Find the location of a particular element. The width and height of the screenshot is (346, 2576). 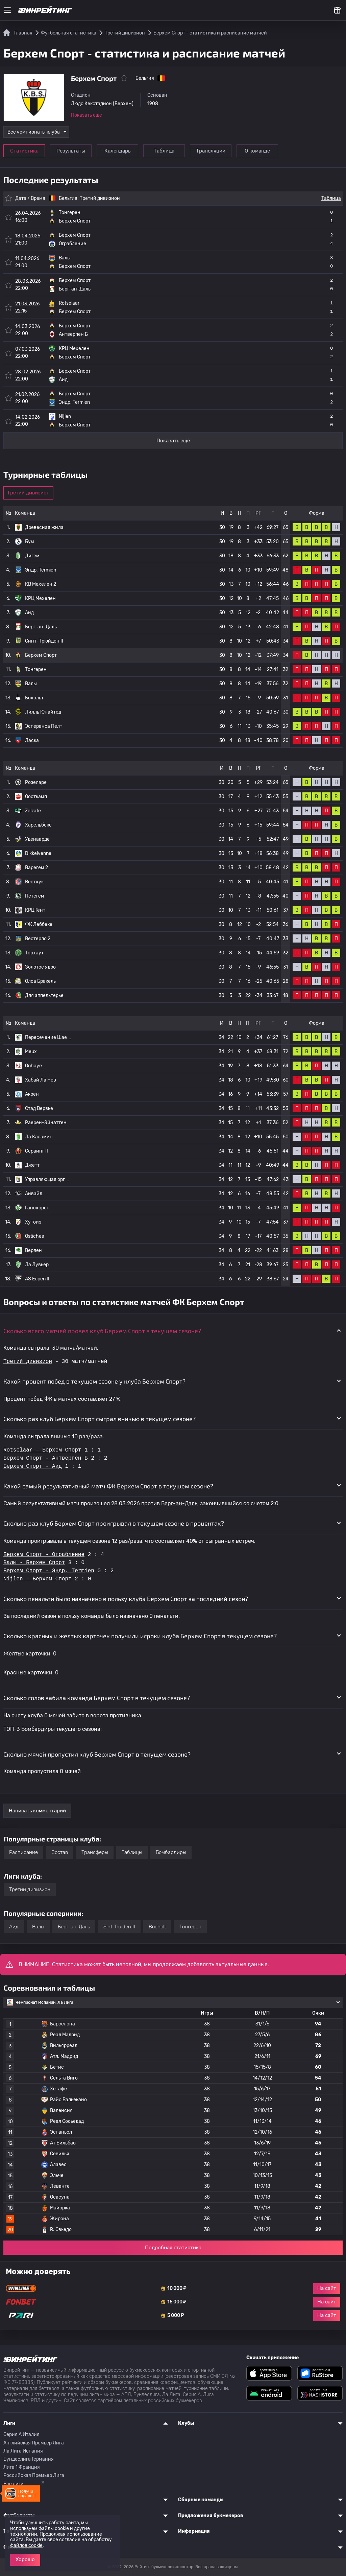

Олса Бракель is located at coordinates (40, 981).